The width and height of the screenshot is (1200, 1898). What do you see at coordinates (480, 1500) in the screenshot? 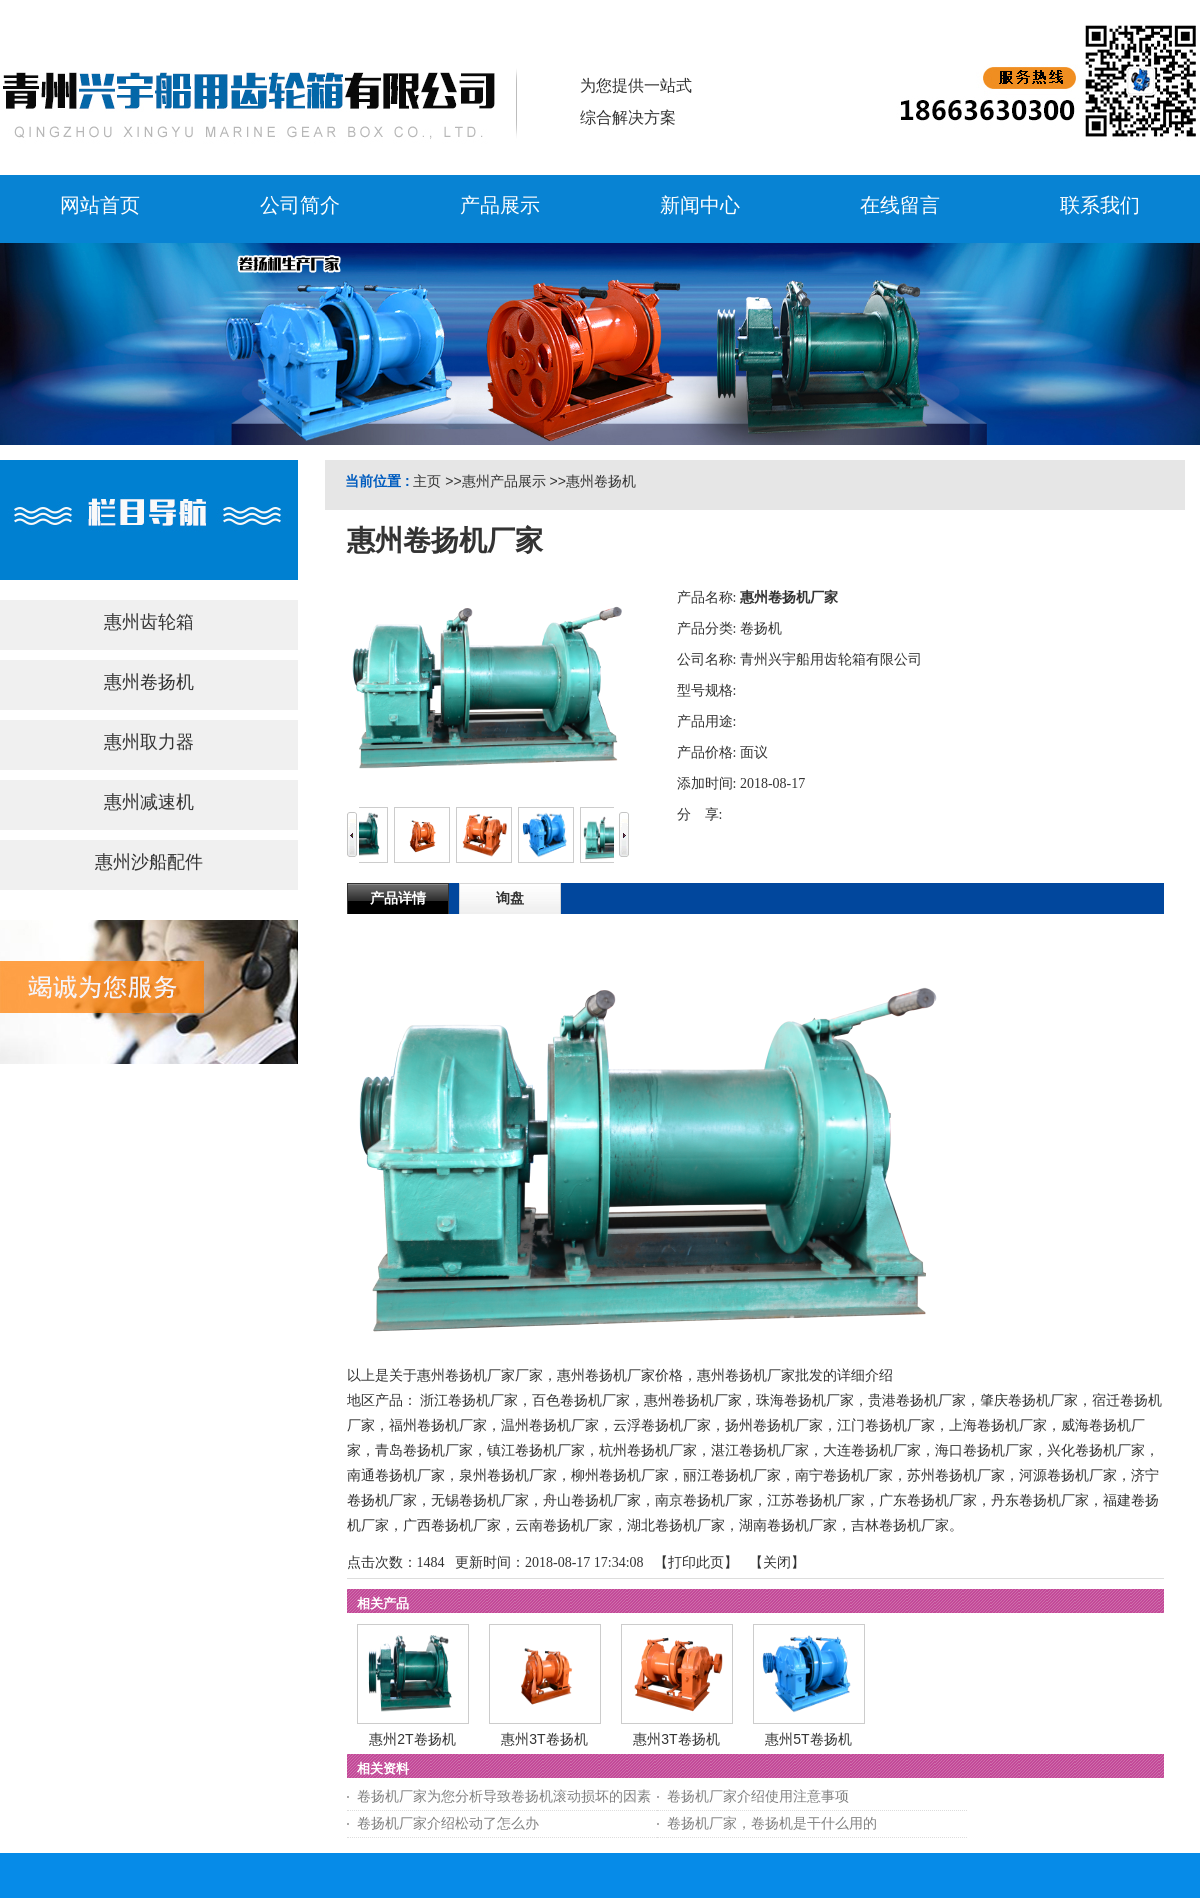
I see `无锡卷扬机厂家` at bounding box center [480, 1500].